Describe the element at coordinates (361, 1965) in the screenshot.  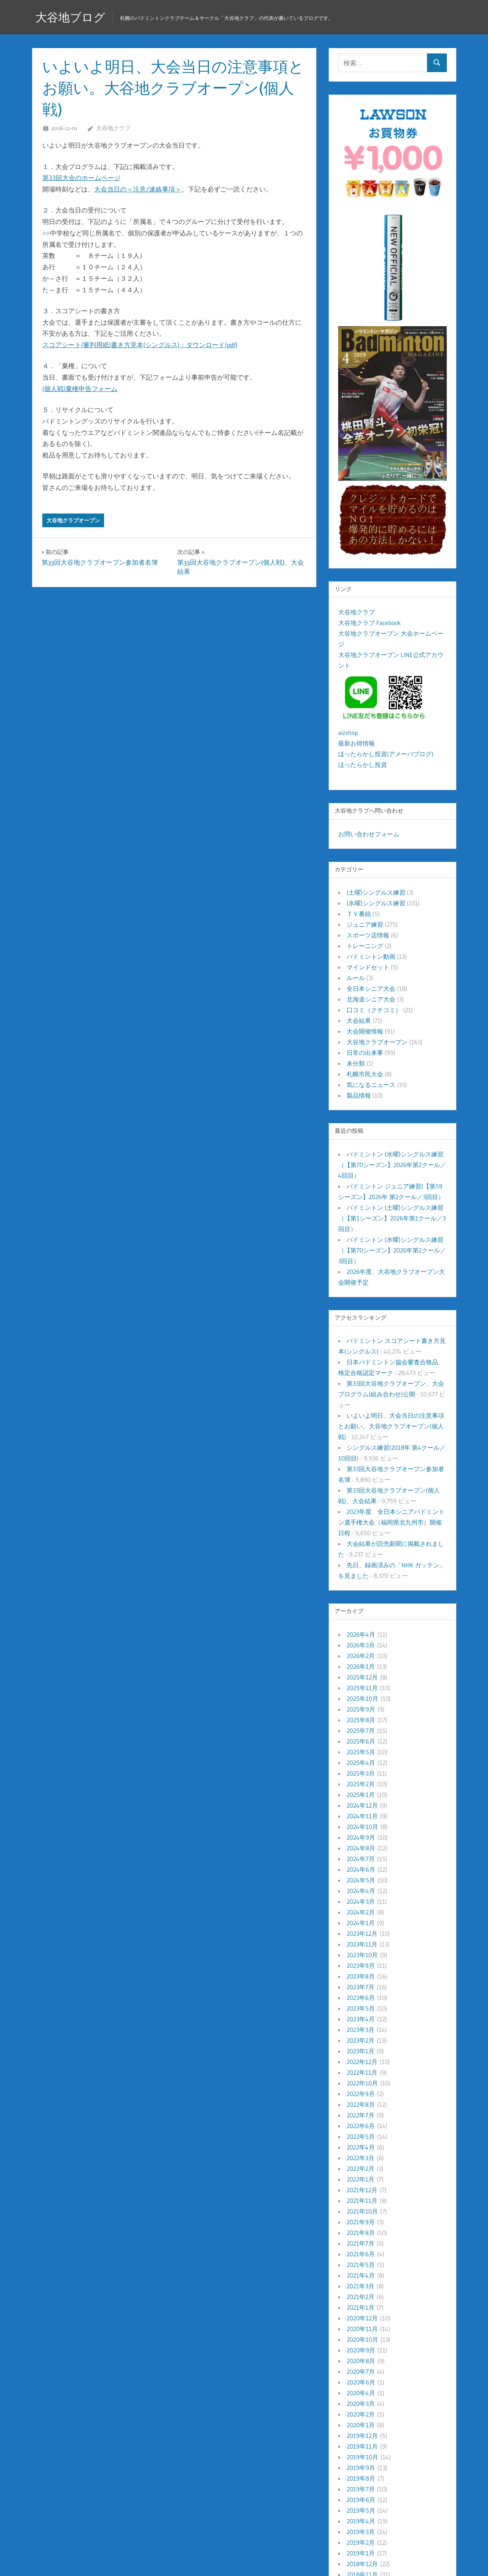
I see `2023年9月` at that location.